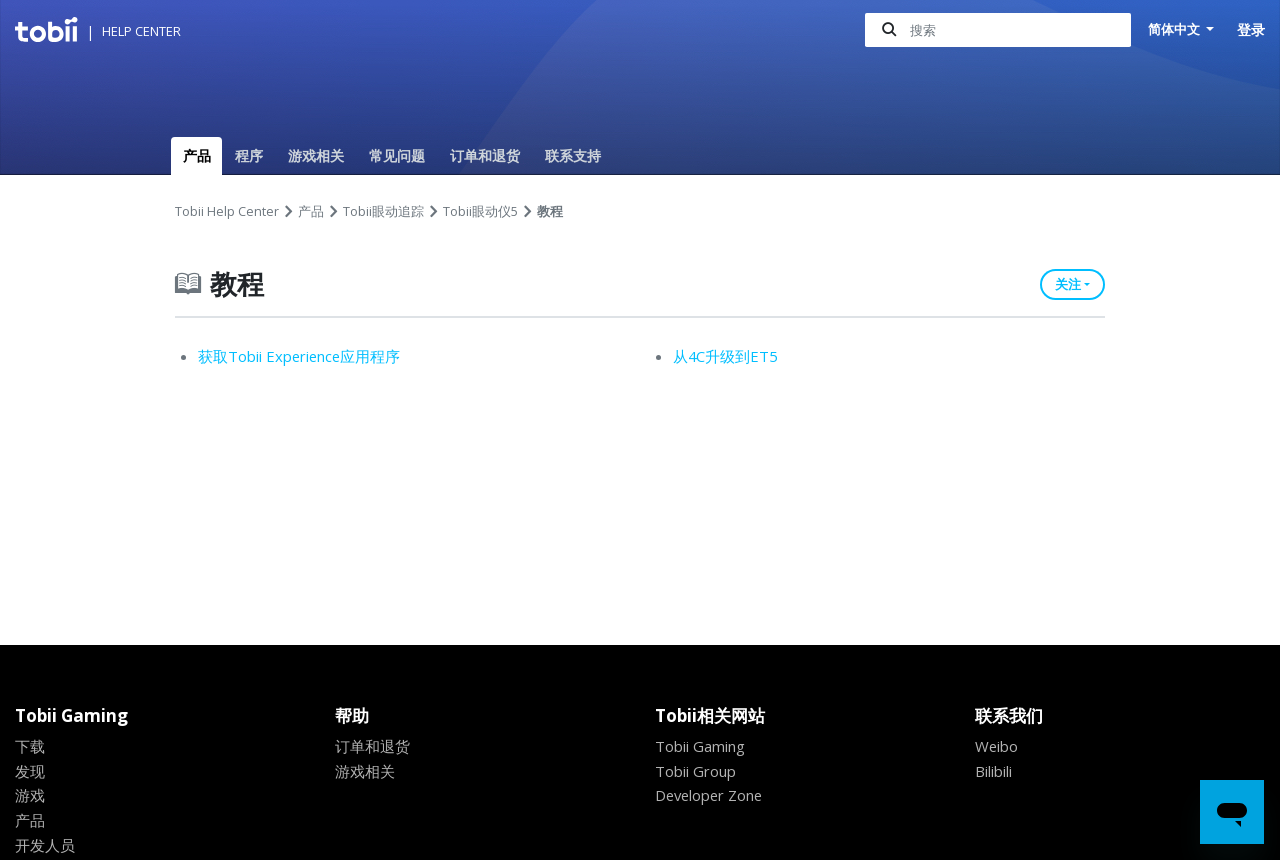 This screenshot has width=1280, height=860. What do you see at coordinates (30, 771) in the screenshot?
I see `发现` at bounding box center [30, 771].